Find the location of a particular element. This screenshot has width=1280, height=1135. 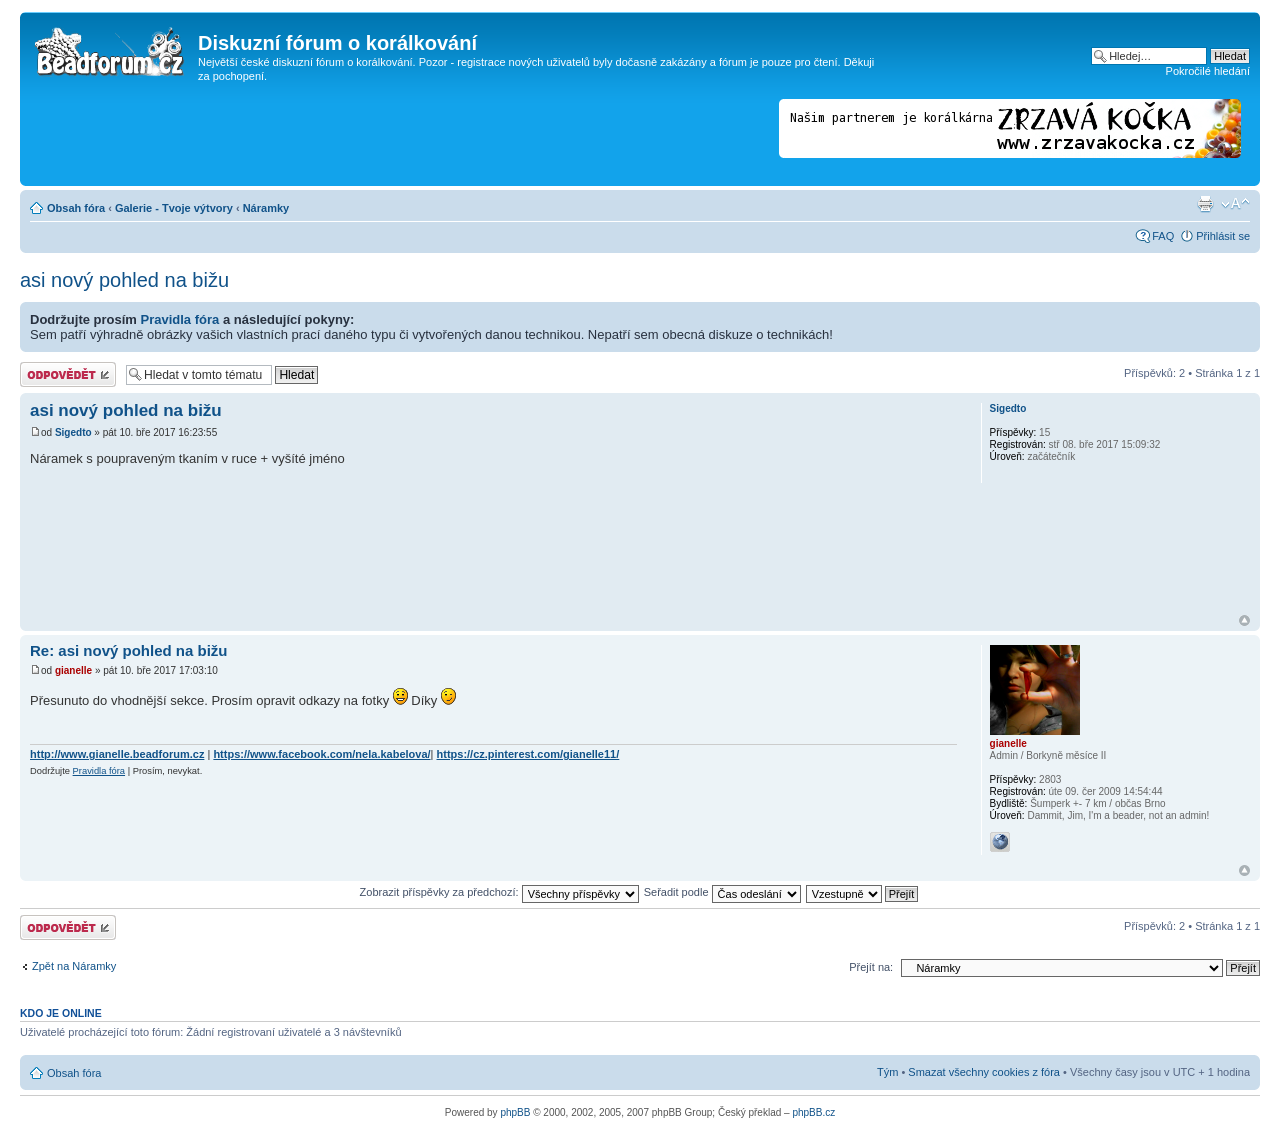

Obsah fóra is located at coordinates (76, 208).